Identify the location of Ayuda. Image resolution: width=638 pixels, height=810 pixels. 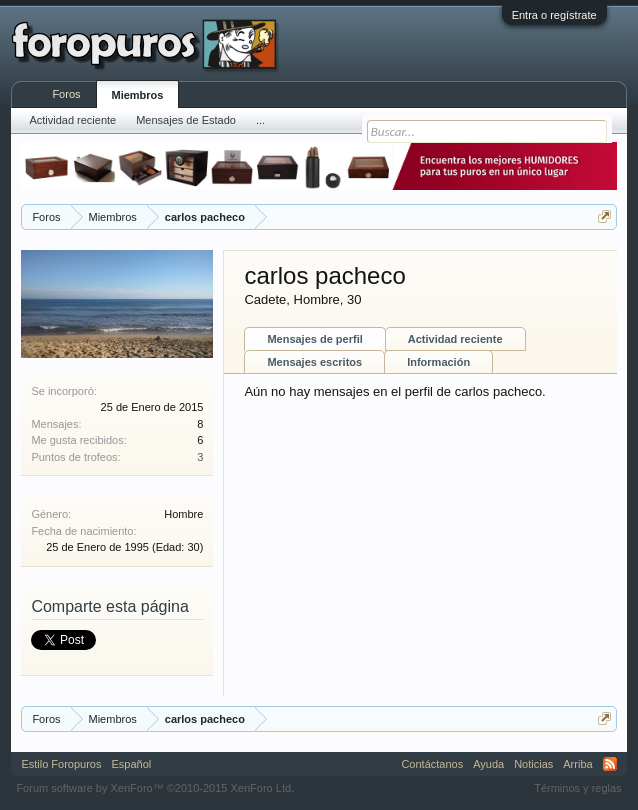
(488, 764).